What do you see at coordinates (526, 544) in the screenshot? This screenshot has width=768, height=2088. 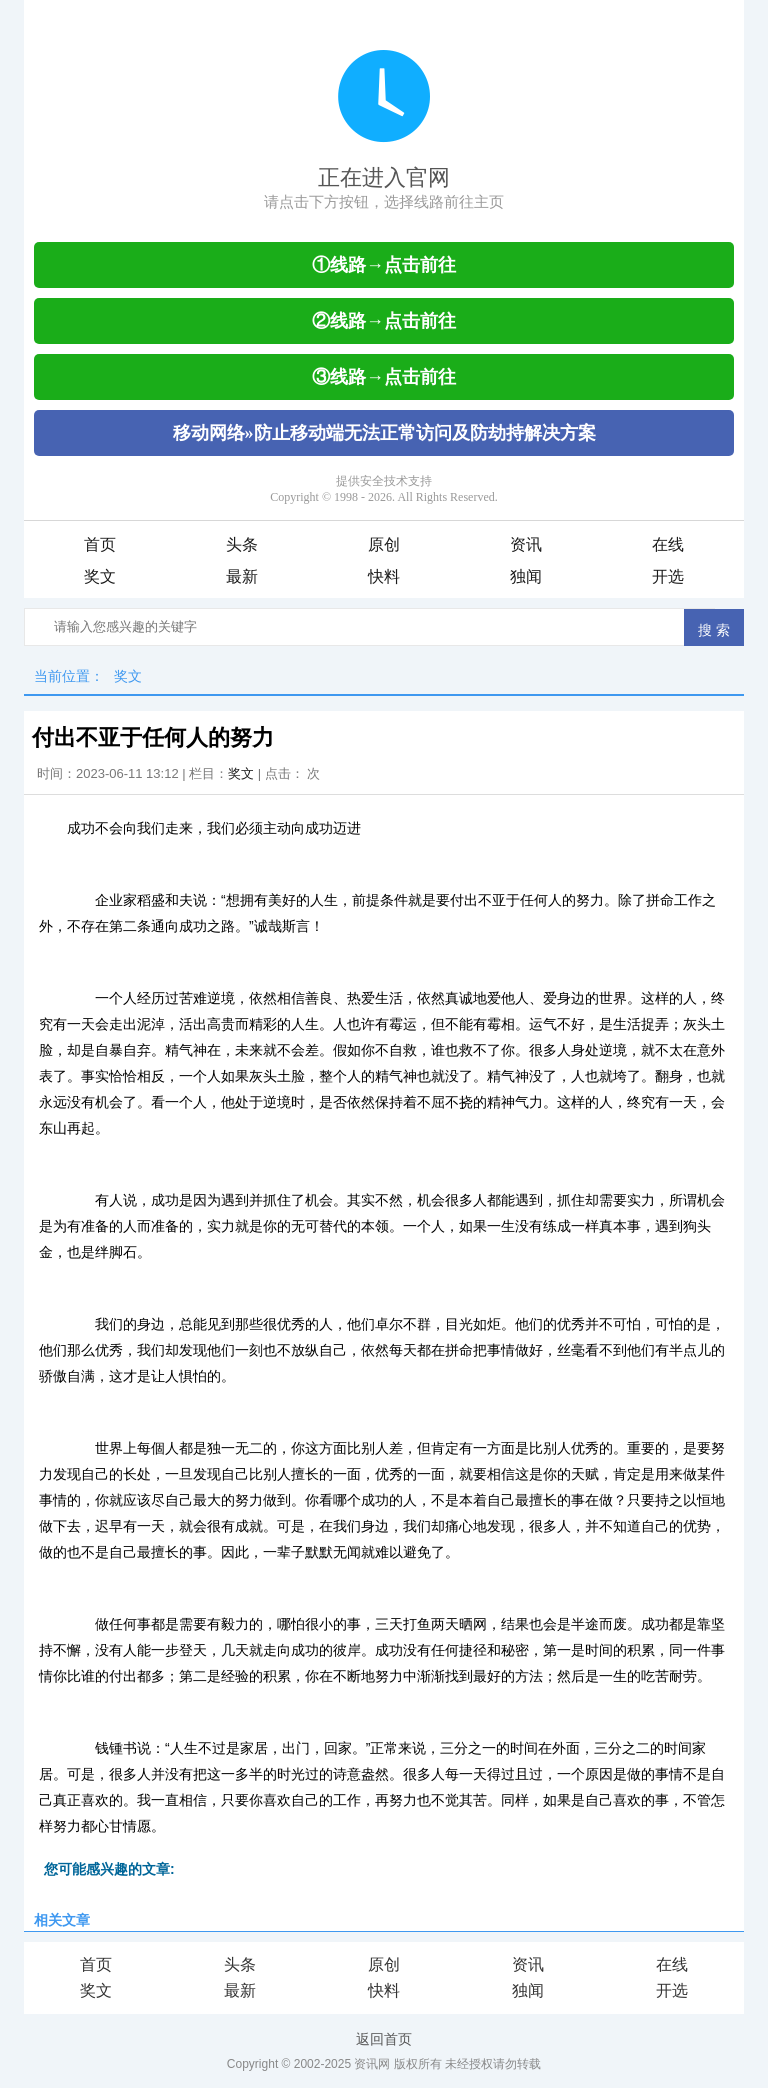 I see `资讯` at bounding box center [526, 544].